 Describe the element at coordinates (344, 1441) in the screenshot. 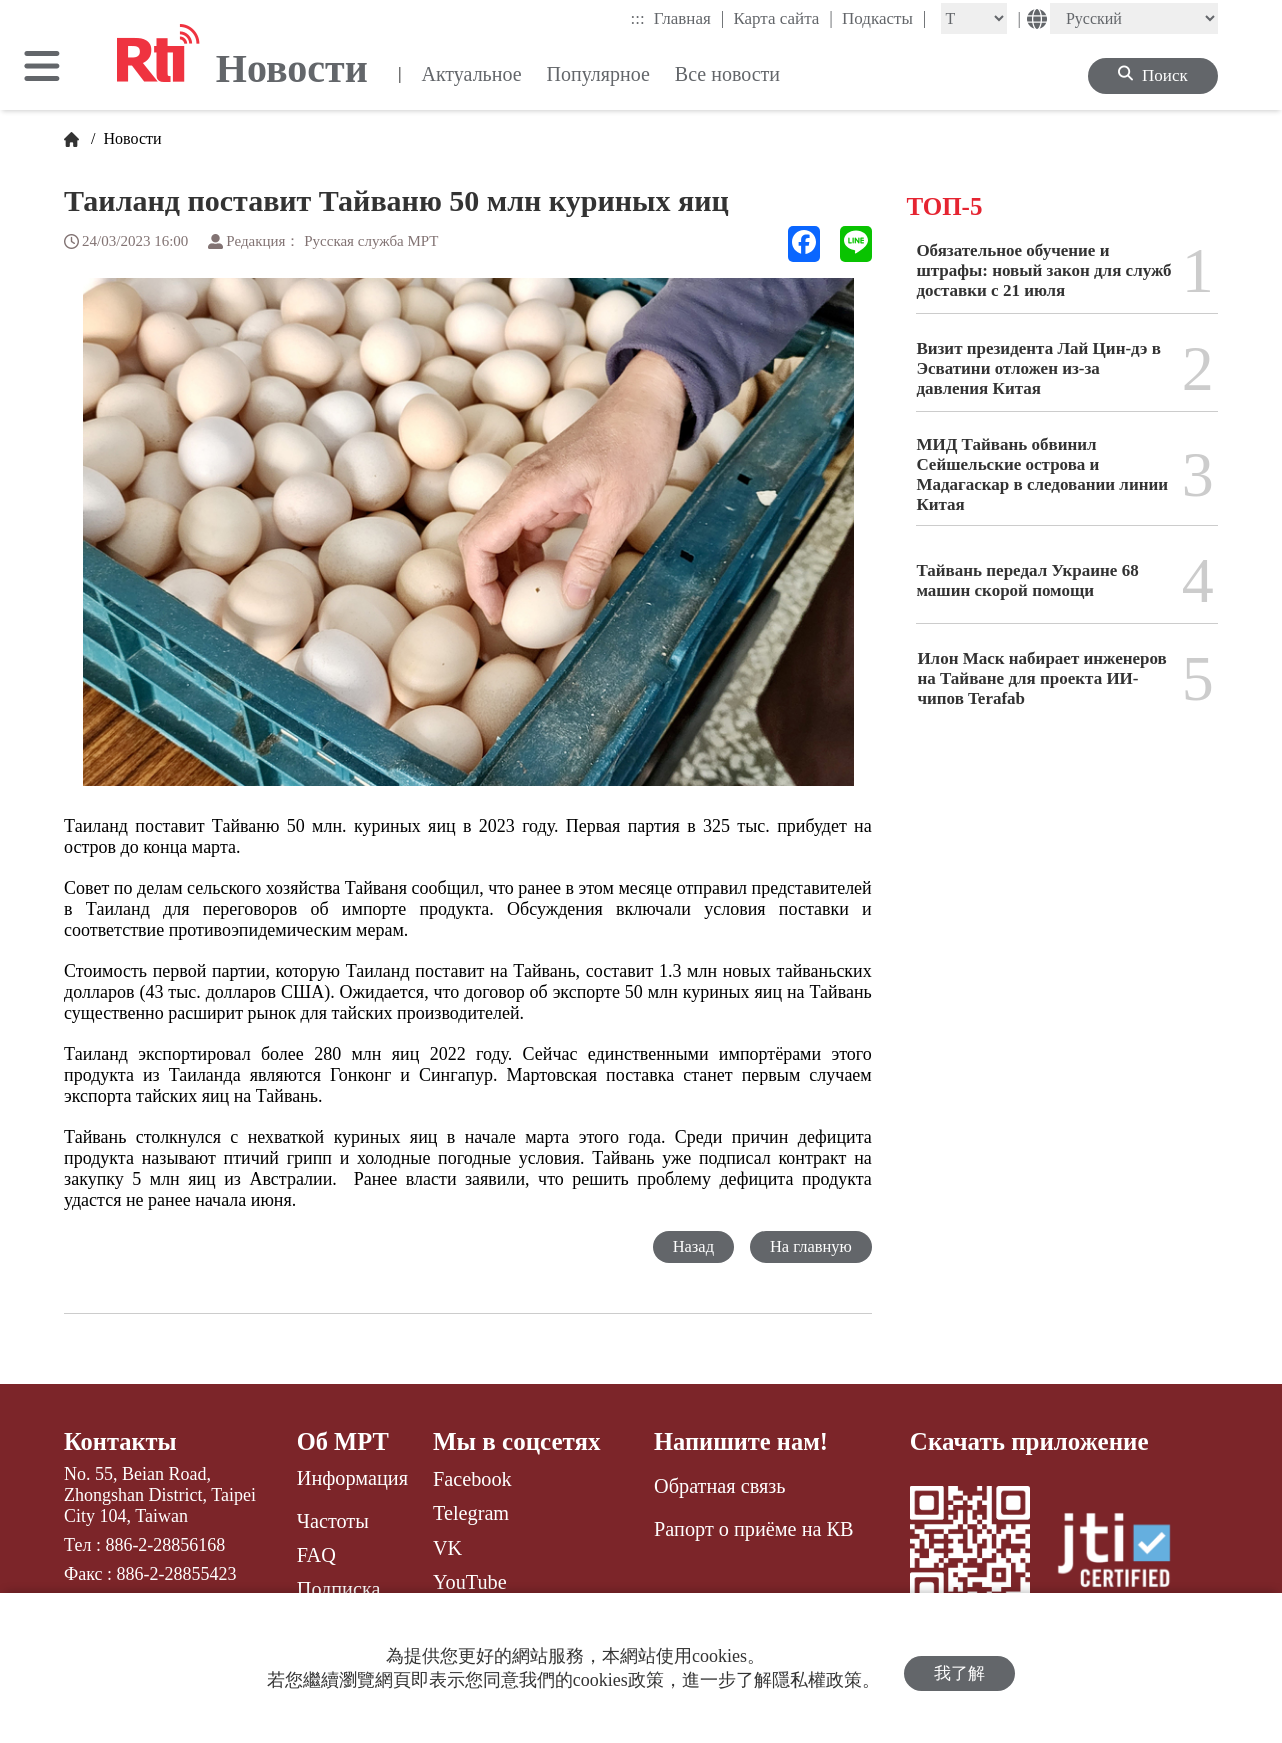

I see `Об МРТ` at that location.